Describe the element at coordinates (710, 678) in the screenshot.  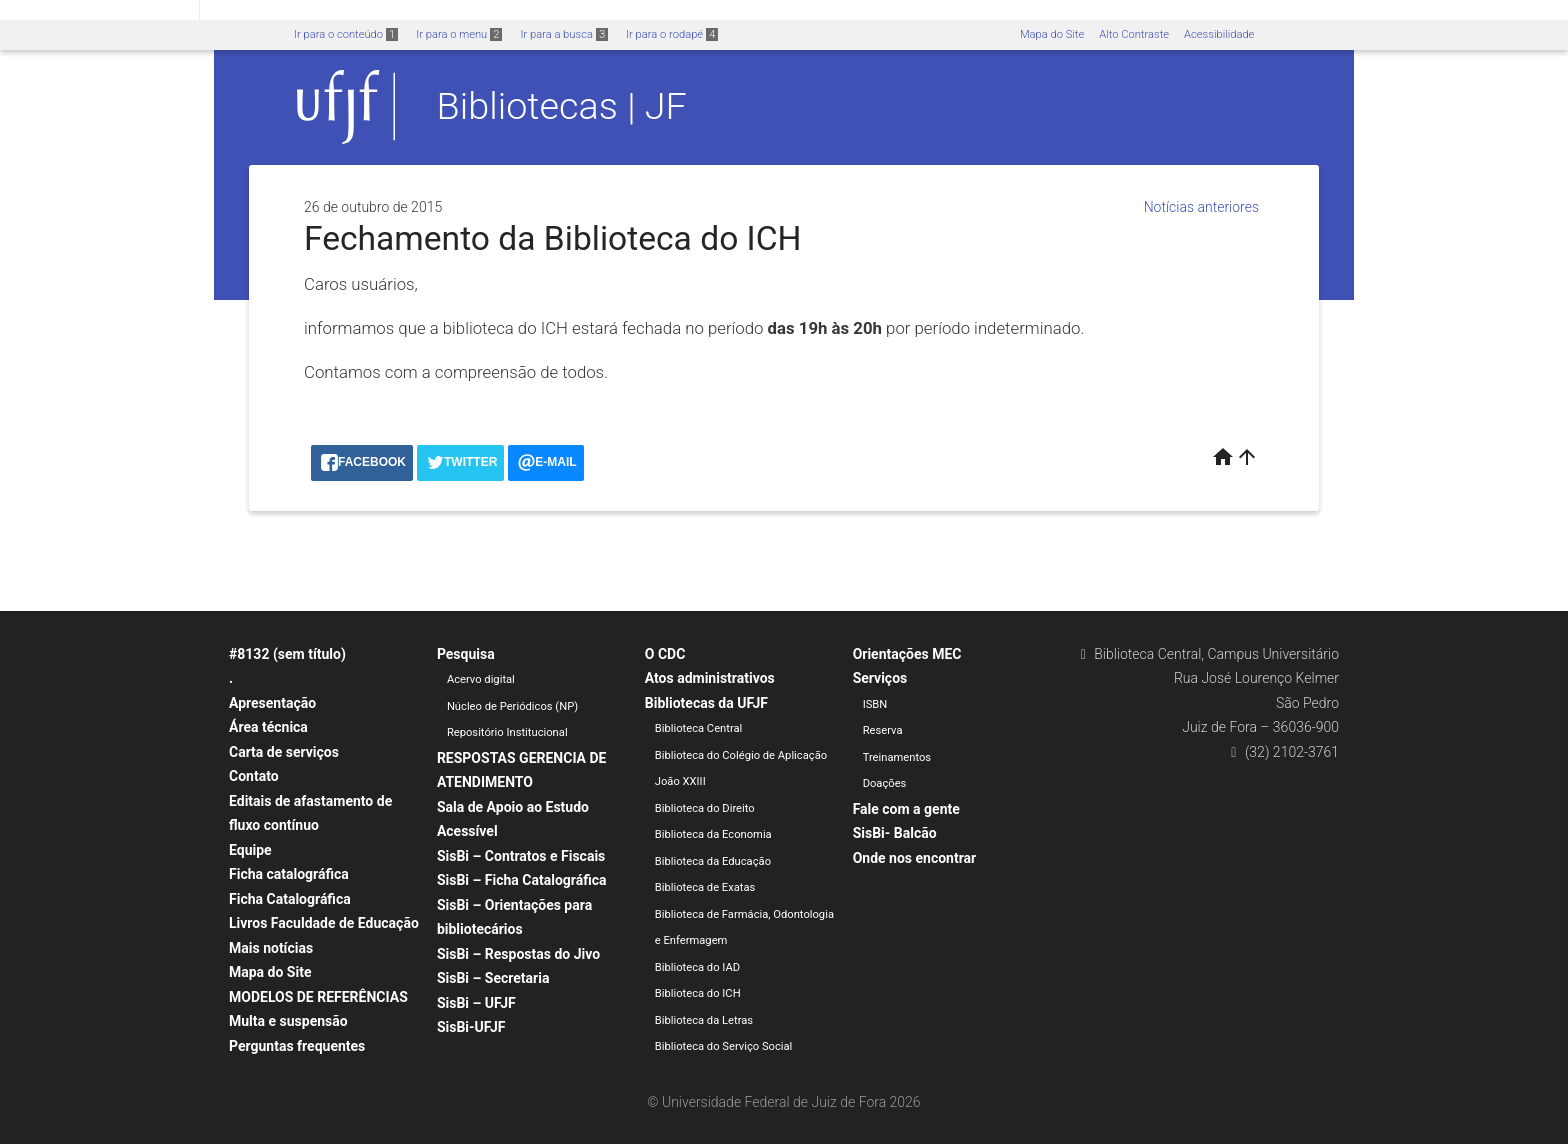
I see `Atos administrativos` at that location.